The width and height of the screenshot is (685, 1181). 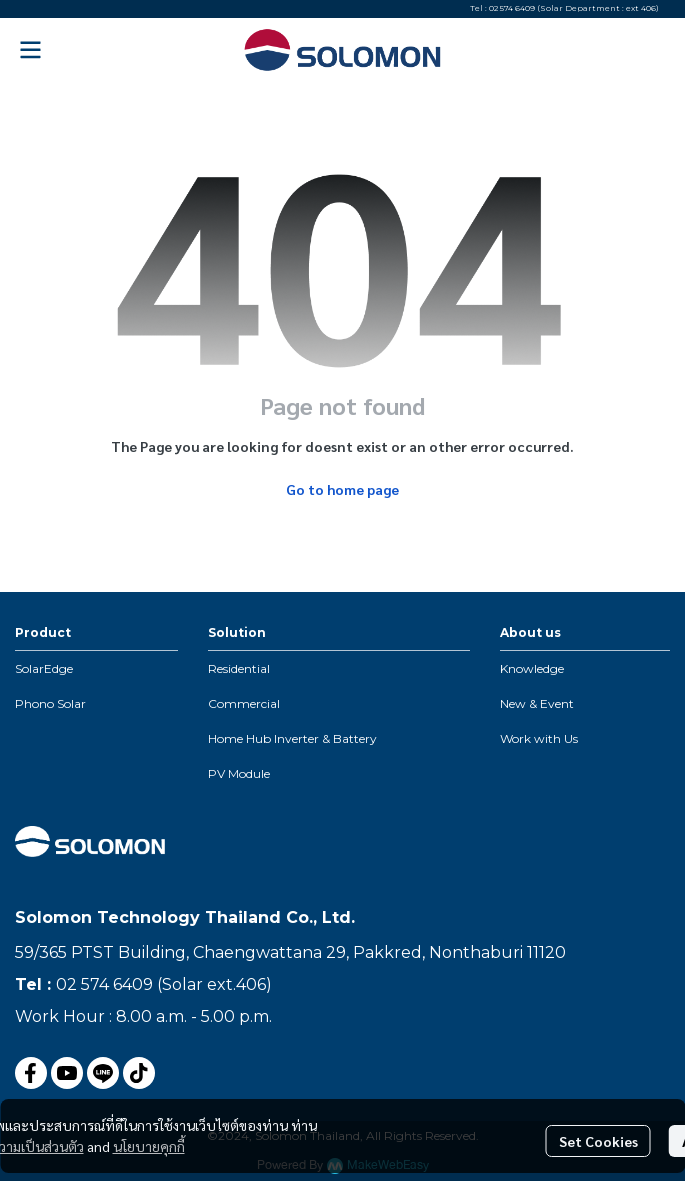 I want to click on Go to home page, so click(x=342, y=489).